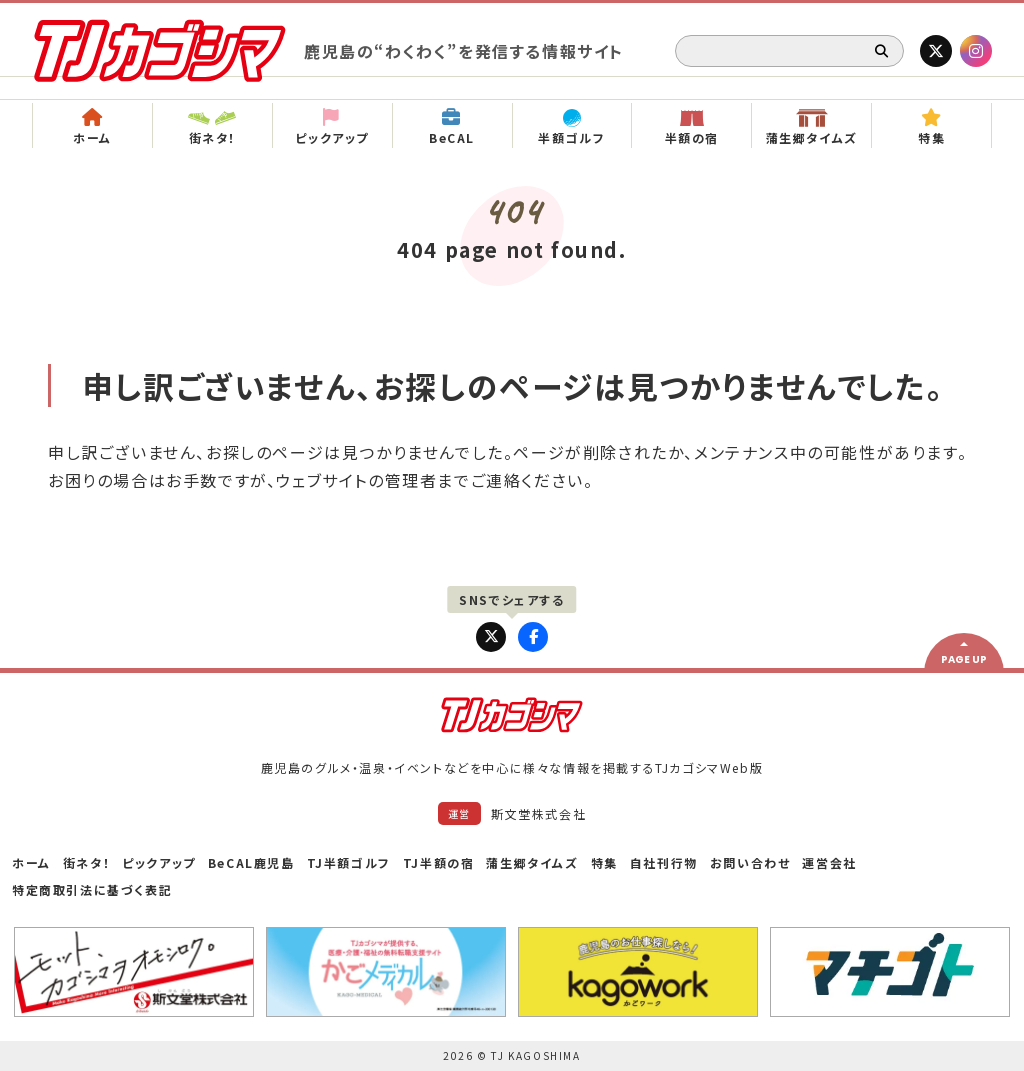  Describe the element at coordinates (349, 862) in the screenshot. I see `TJ半額ゴルフ` at that location.